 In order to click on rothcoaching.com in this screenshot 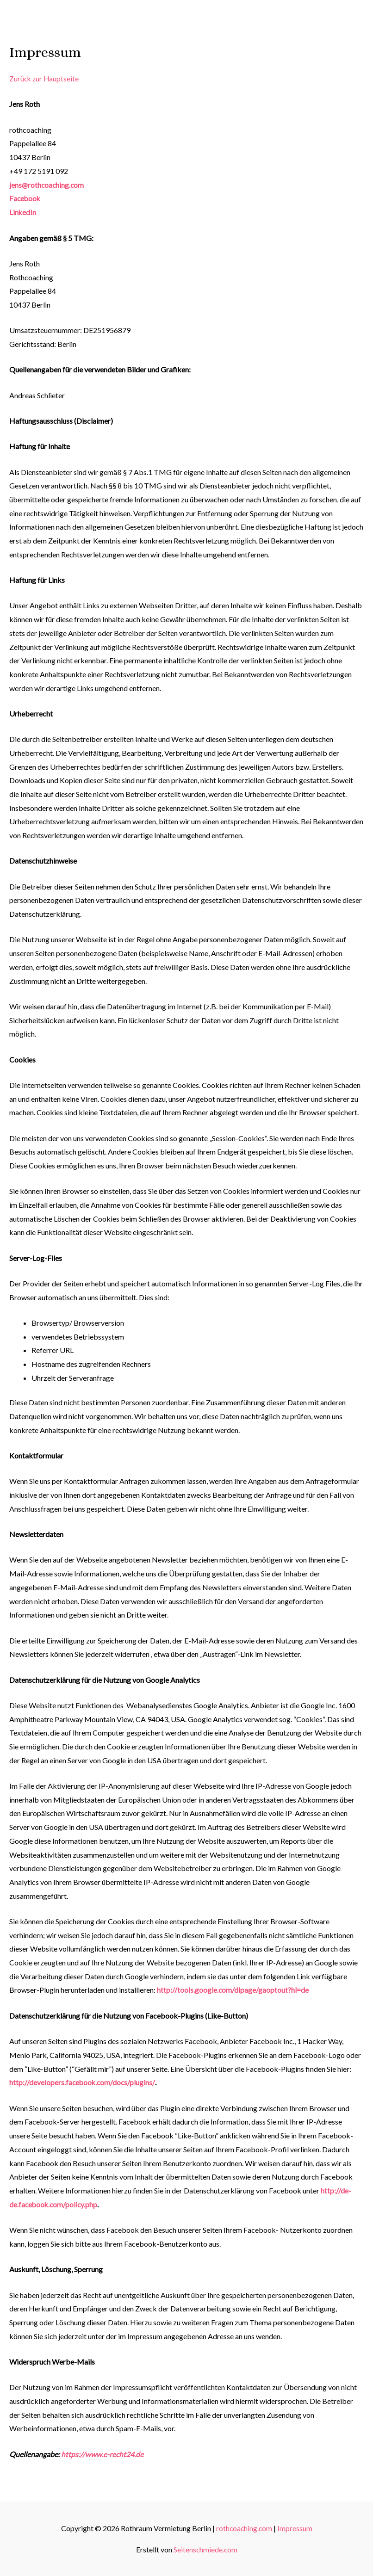, I will do `click(244, 2528)`.